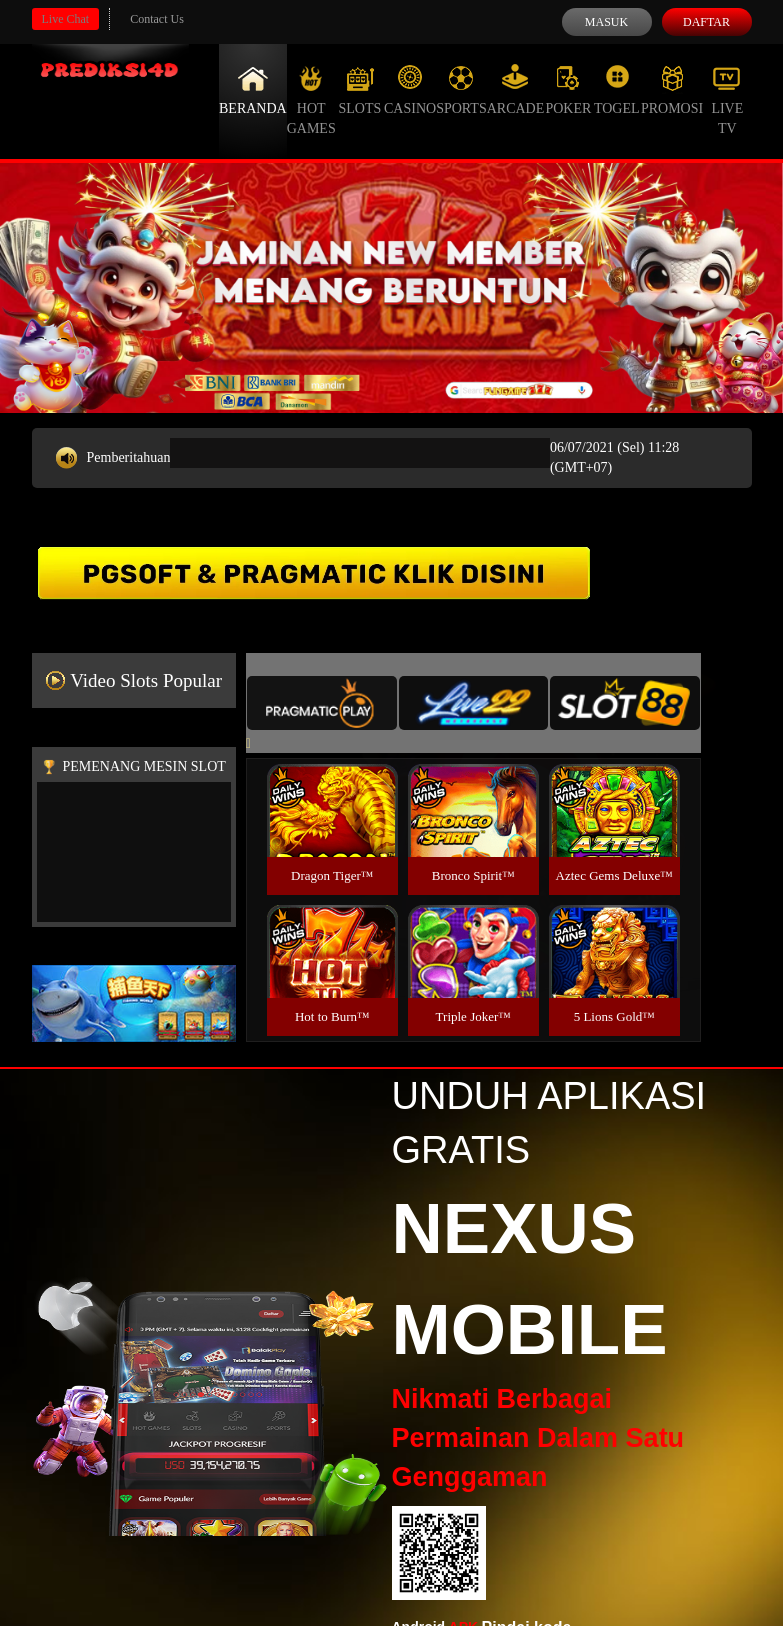 This screenshot has width=783, height=1626. Describe the element at coordinates (311, 100) in the screenshot. I see `Hot Games` at that location.